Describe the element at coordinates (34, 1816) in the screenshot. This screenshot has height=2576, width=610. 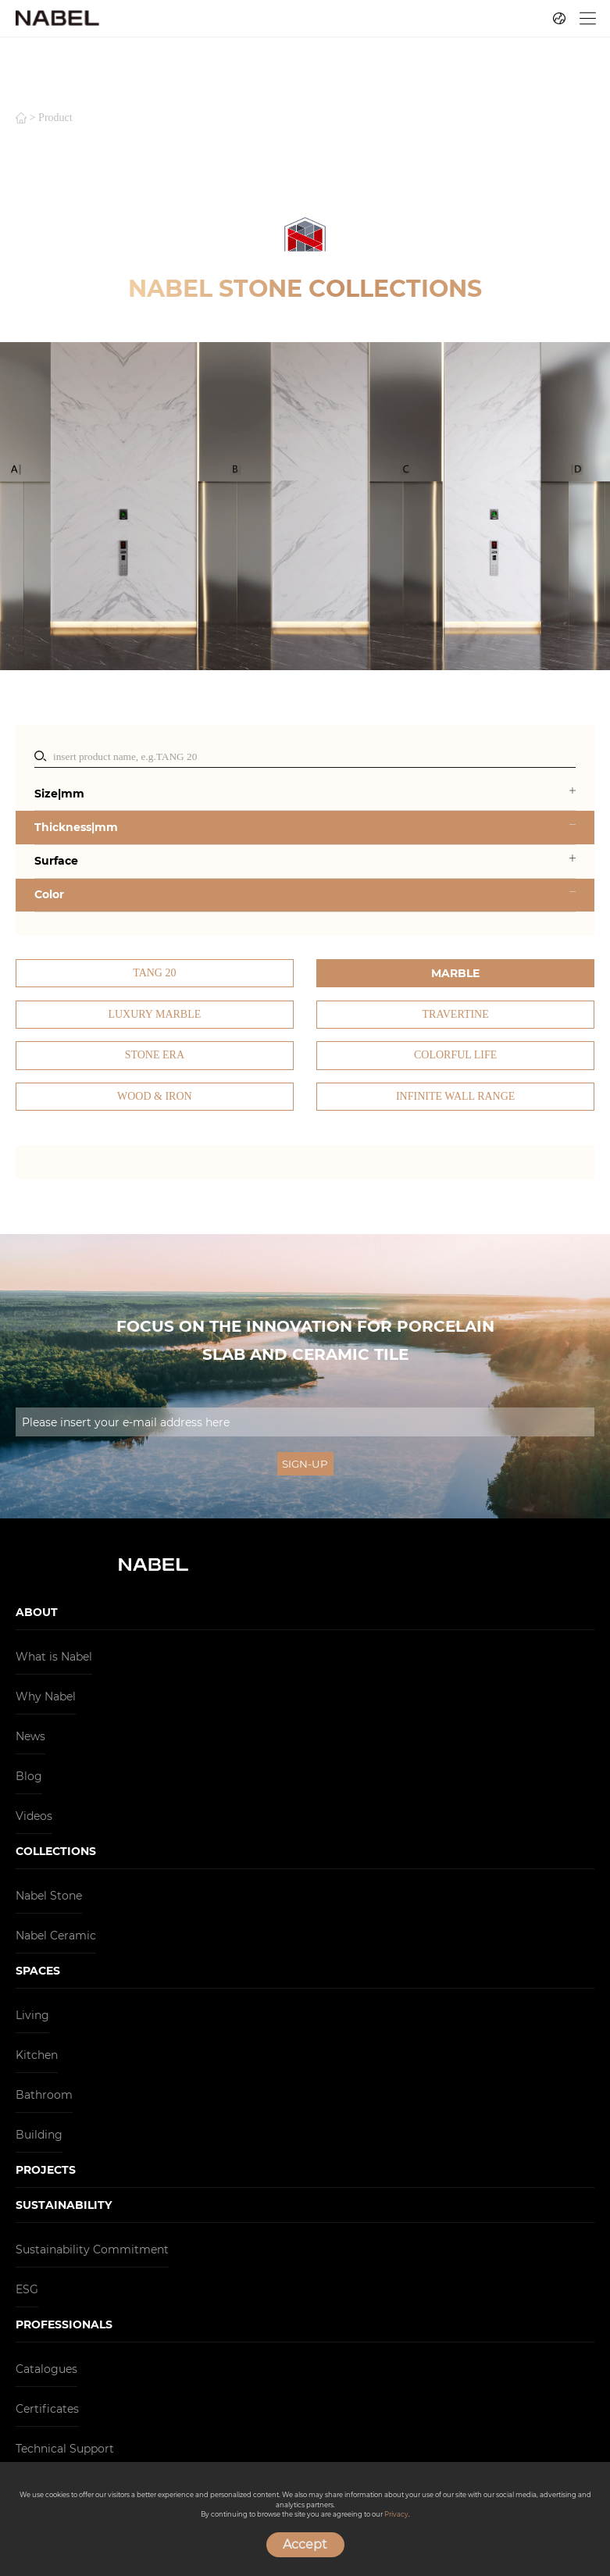
I see `Videos` at that location.